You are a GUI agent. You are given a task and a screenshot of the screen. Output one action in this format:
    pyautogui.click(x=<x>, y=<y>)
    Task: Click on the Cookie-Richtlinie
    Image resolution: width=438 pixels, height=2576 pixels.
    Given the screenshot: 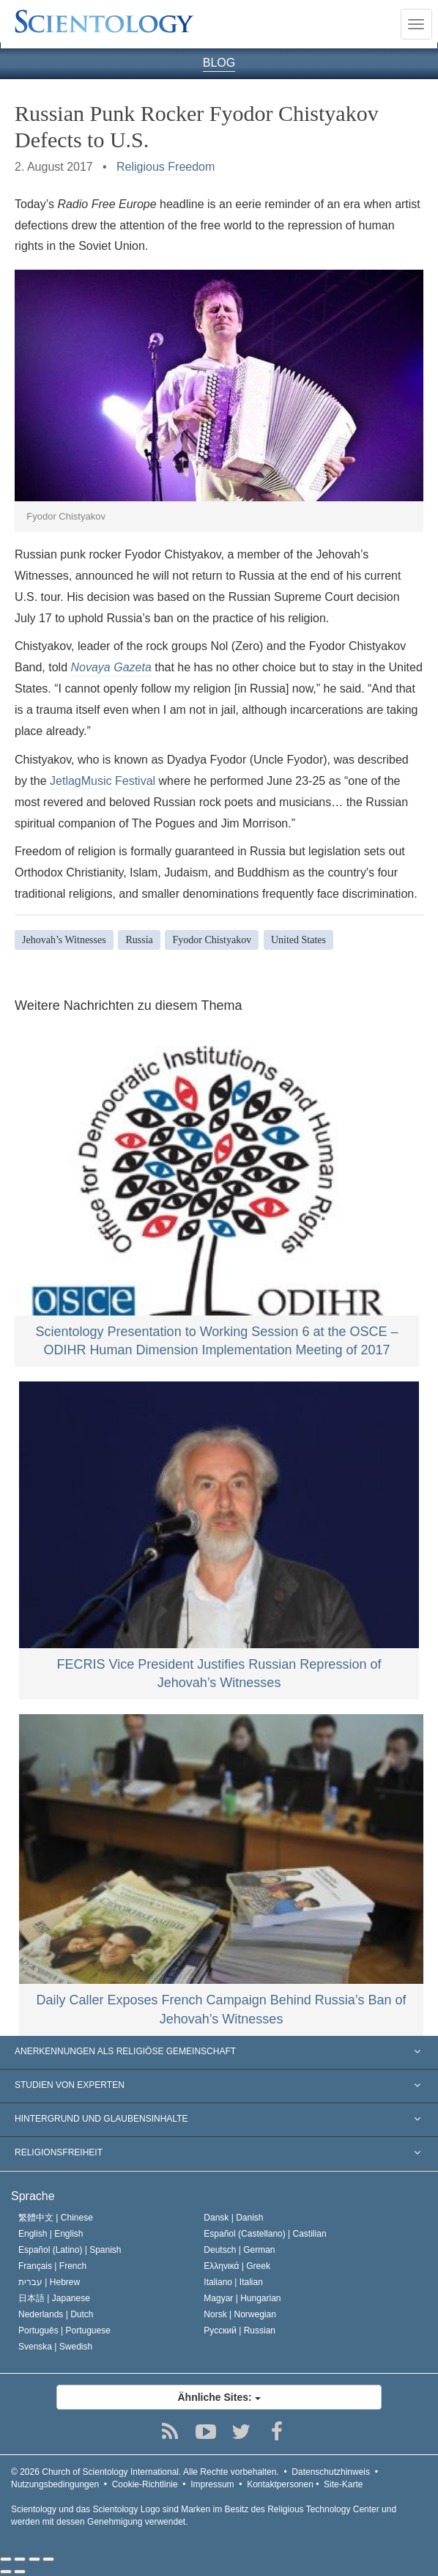 What is the action you would take?
    pyautogui.click(x=145, y=2484)
    